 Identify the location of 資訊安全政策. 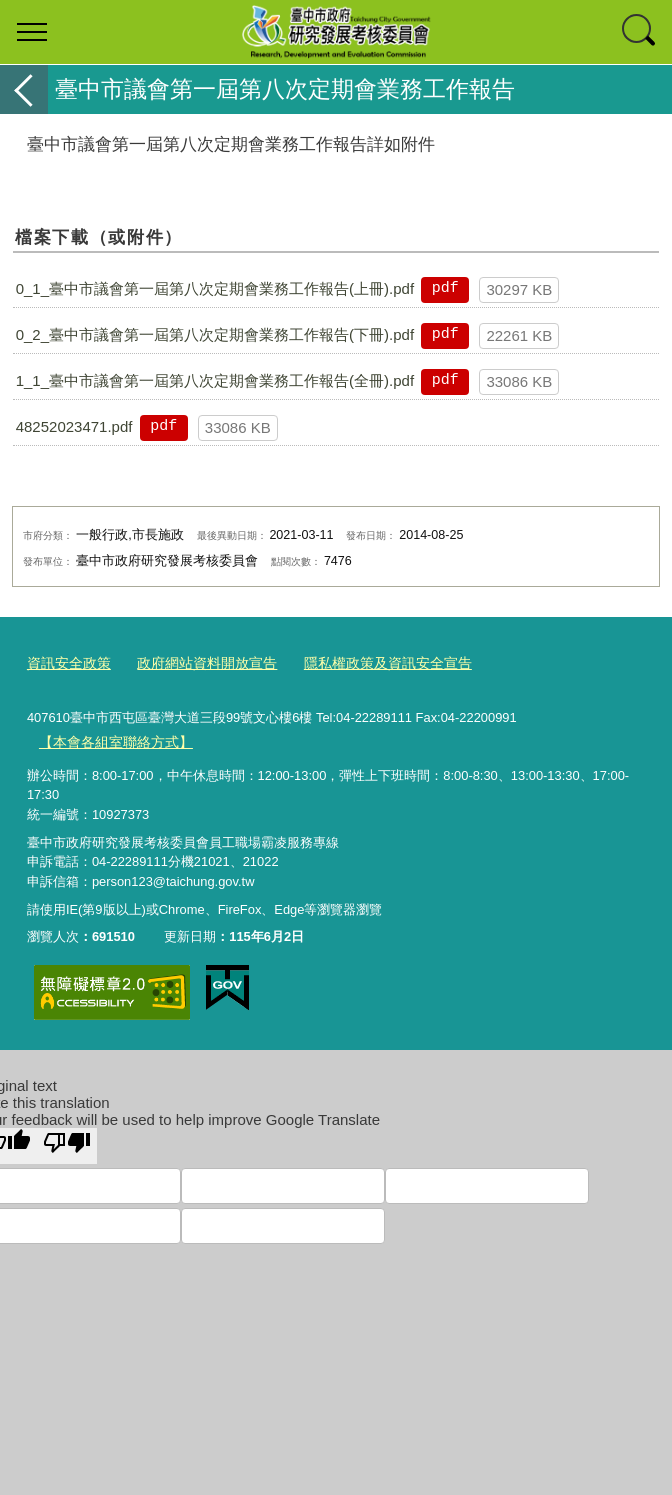
(66, 662).